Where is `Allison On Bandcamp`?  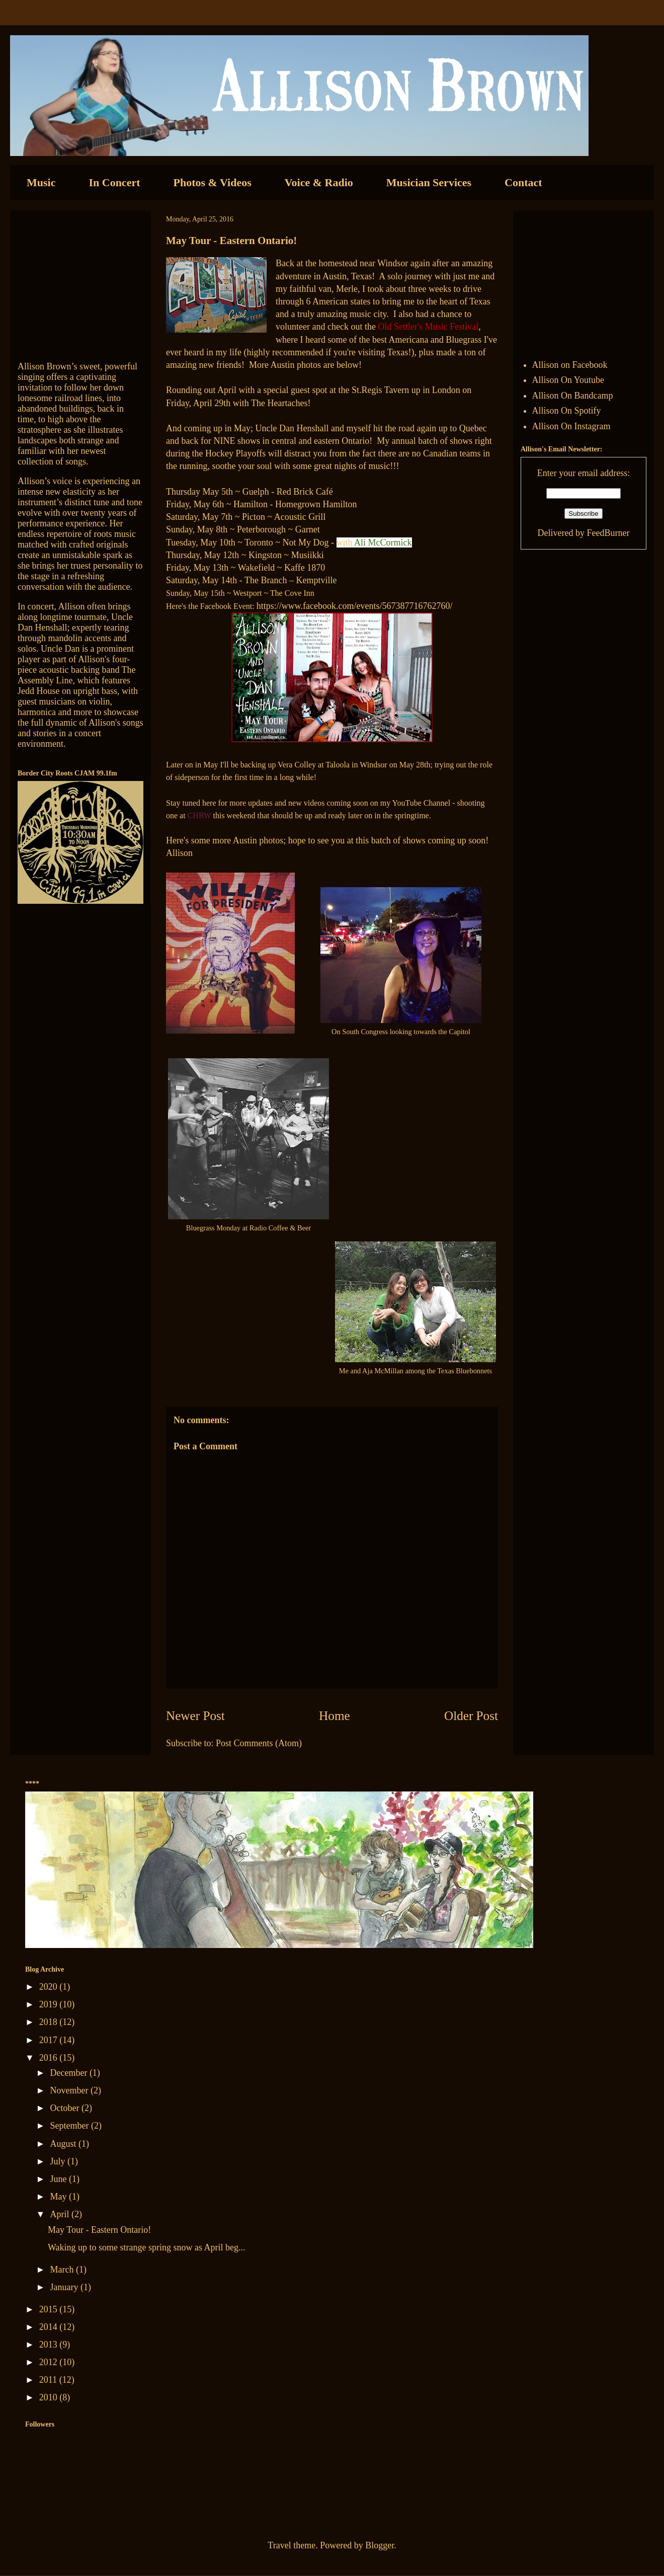
Allison On Bandcamp is located at coordinates (572, 396).